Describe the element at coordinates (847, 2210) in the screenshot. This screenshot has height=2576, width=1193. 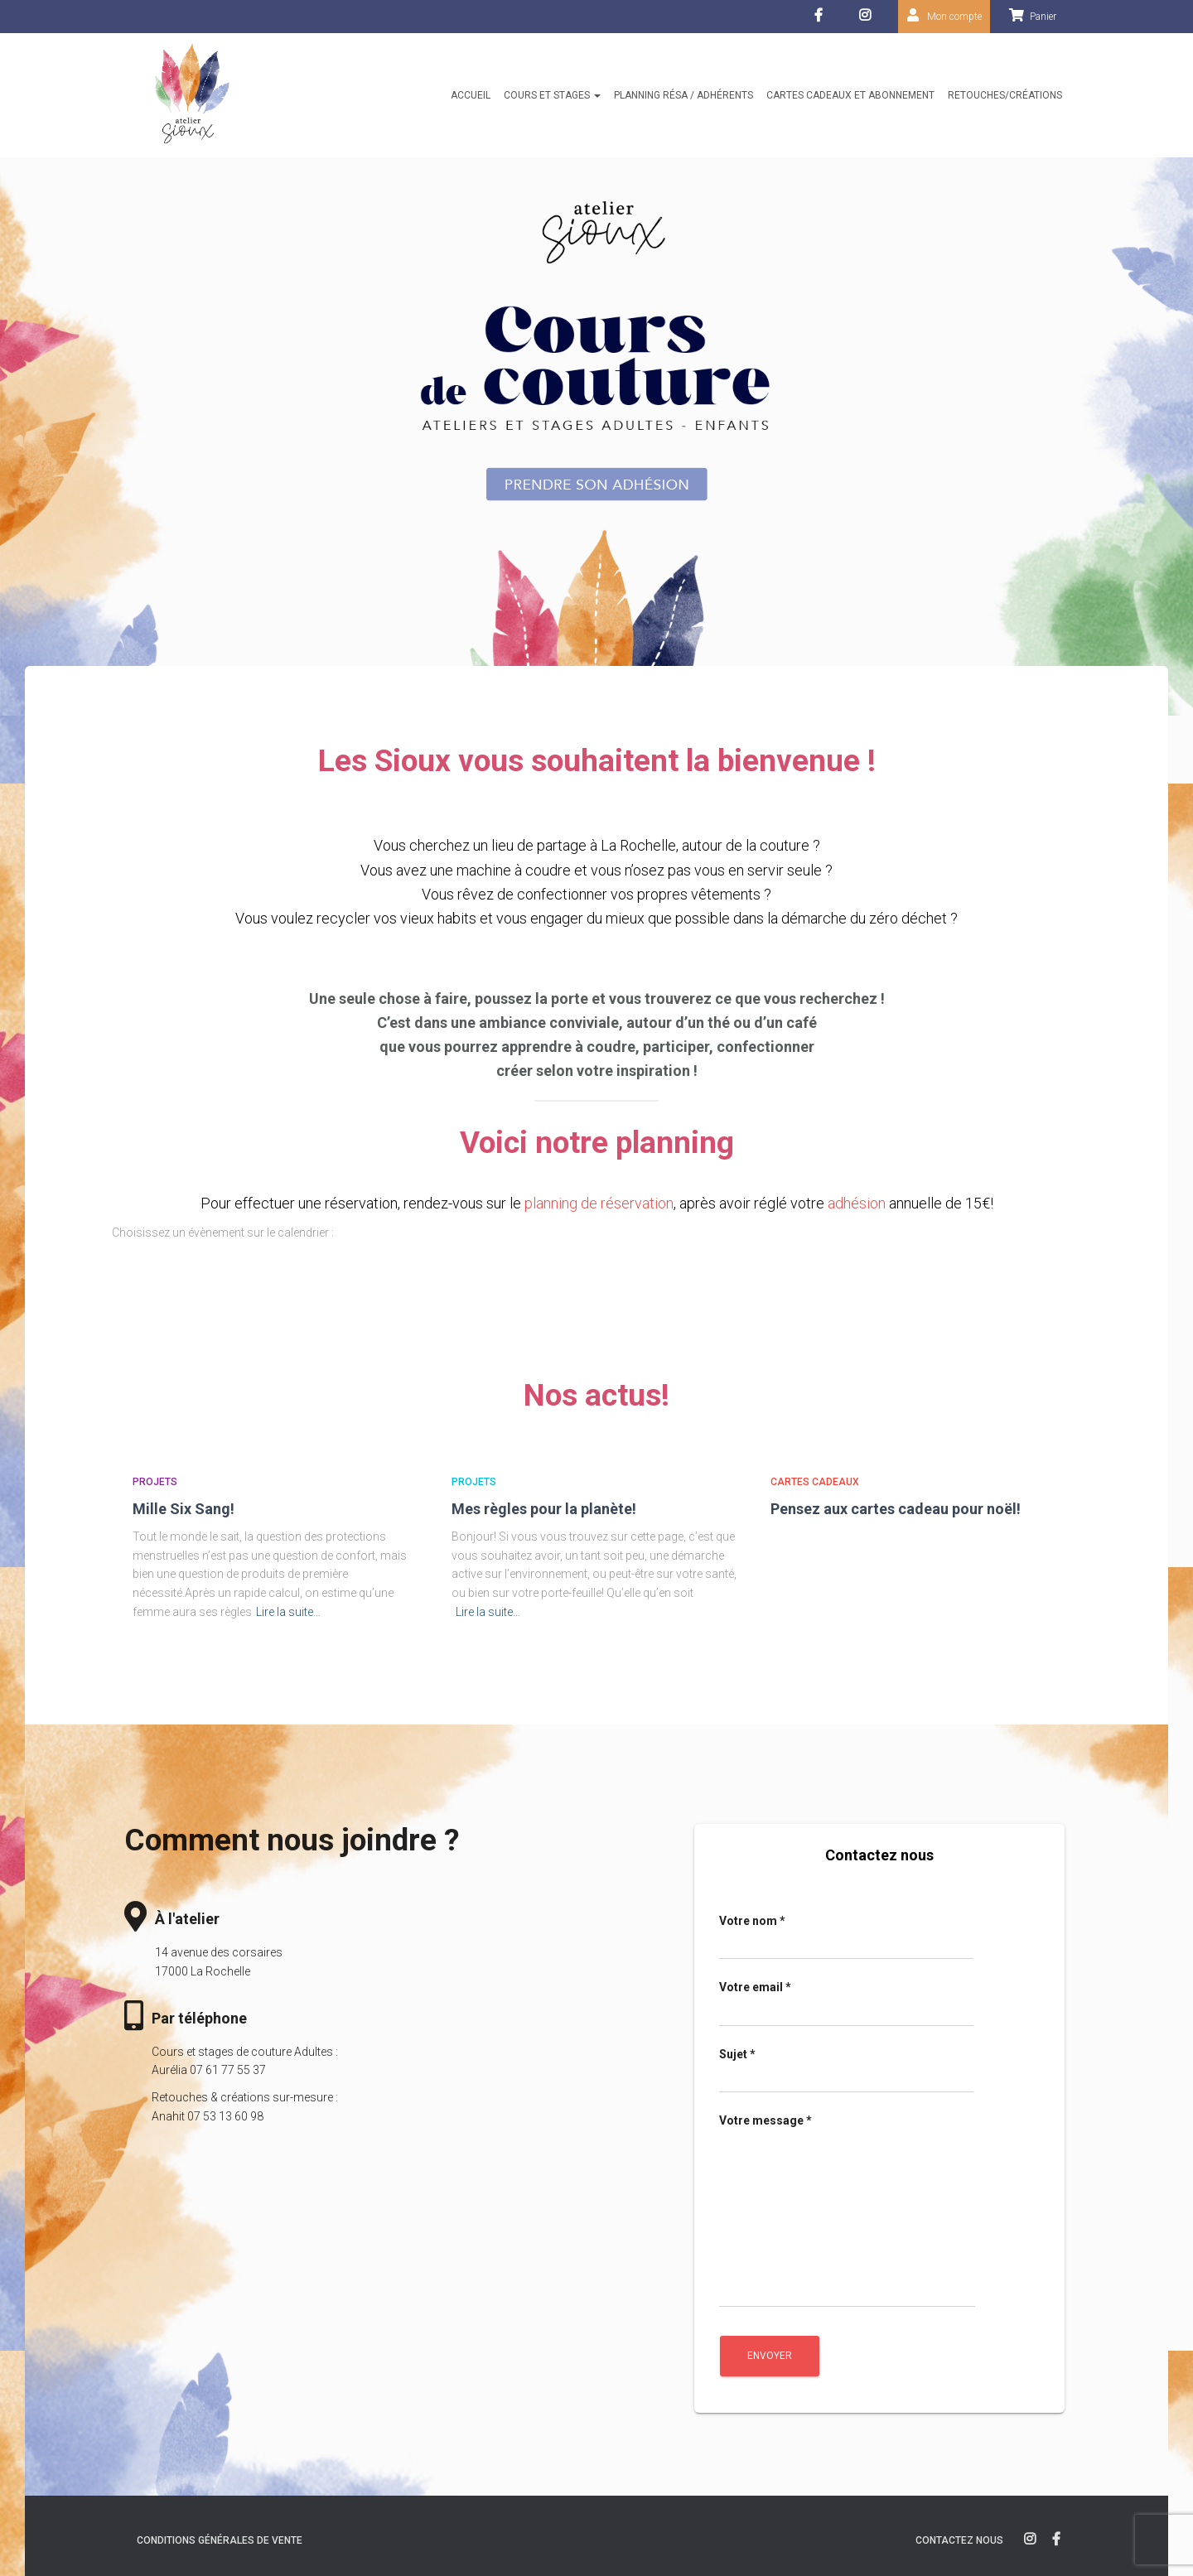
I see `Votre message *` at that location.